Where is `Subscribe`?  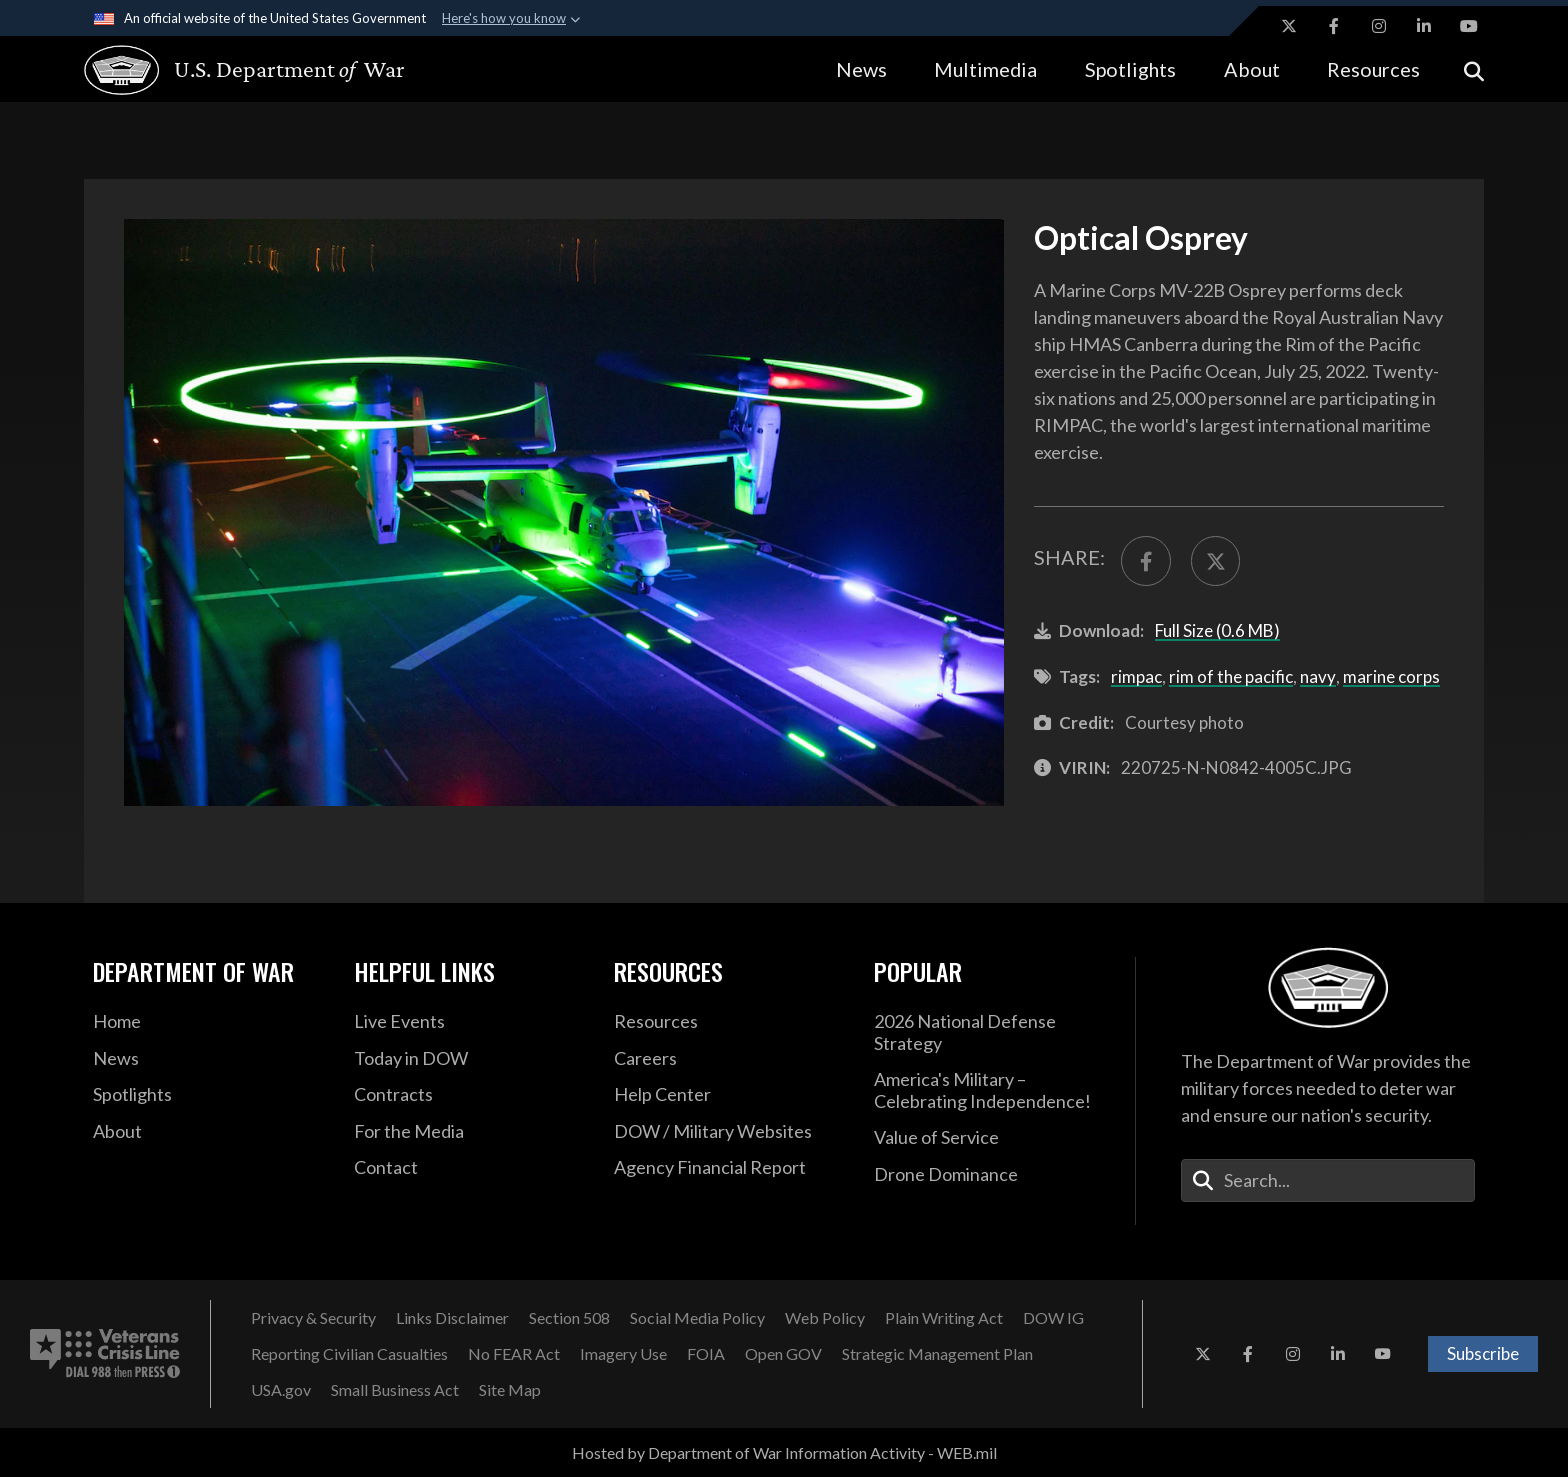 Subscribe is located at coordinates (1483, 1353).